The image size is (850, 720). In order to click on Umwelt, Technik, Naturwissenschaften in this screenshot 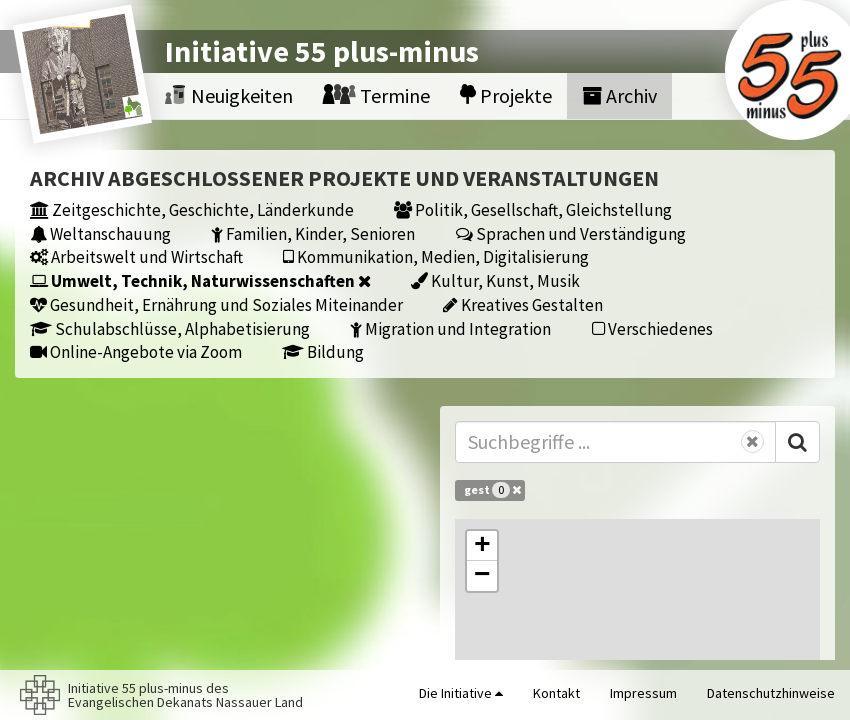, I will do `click(200, 280)`.